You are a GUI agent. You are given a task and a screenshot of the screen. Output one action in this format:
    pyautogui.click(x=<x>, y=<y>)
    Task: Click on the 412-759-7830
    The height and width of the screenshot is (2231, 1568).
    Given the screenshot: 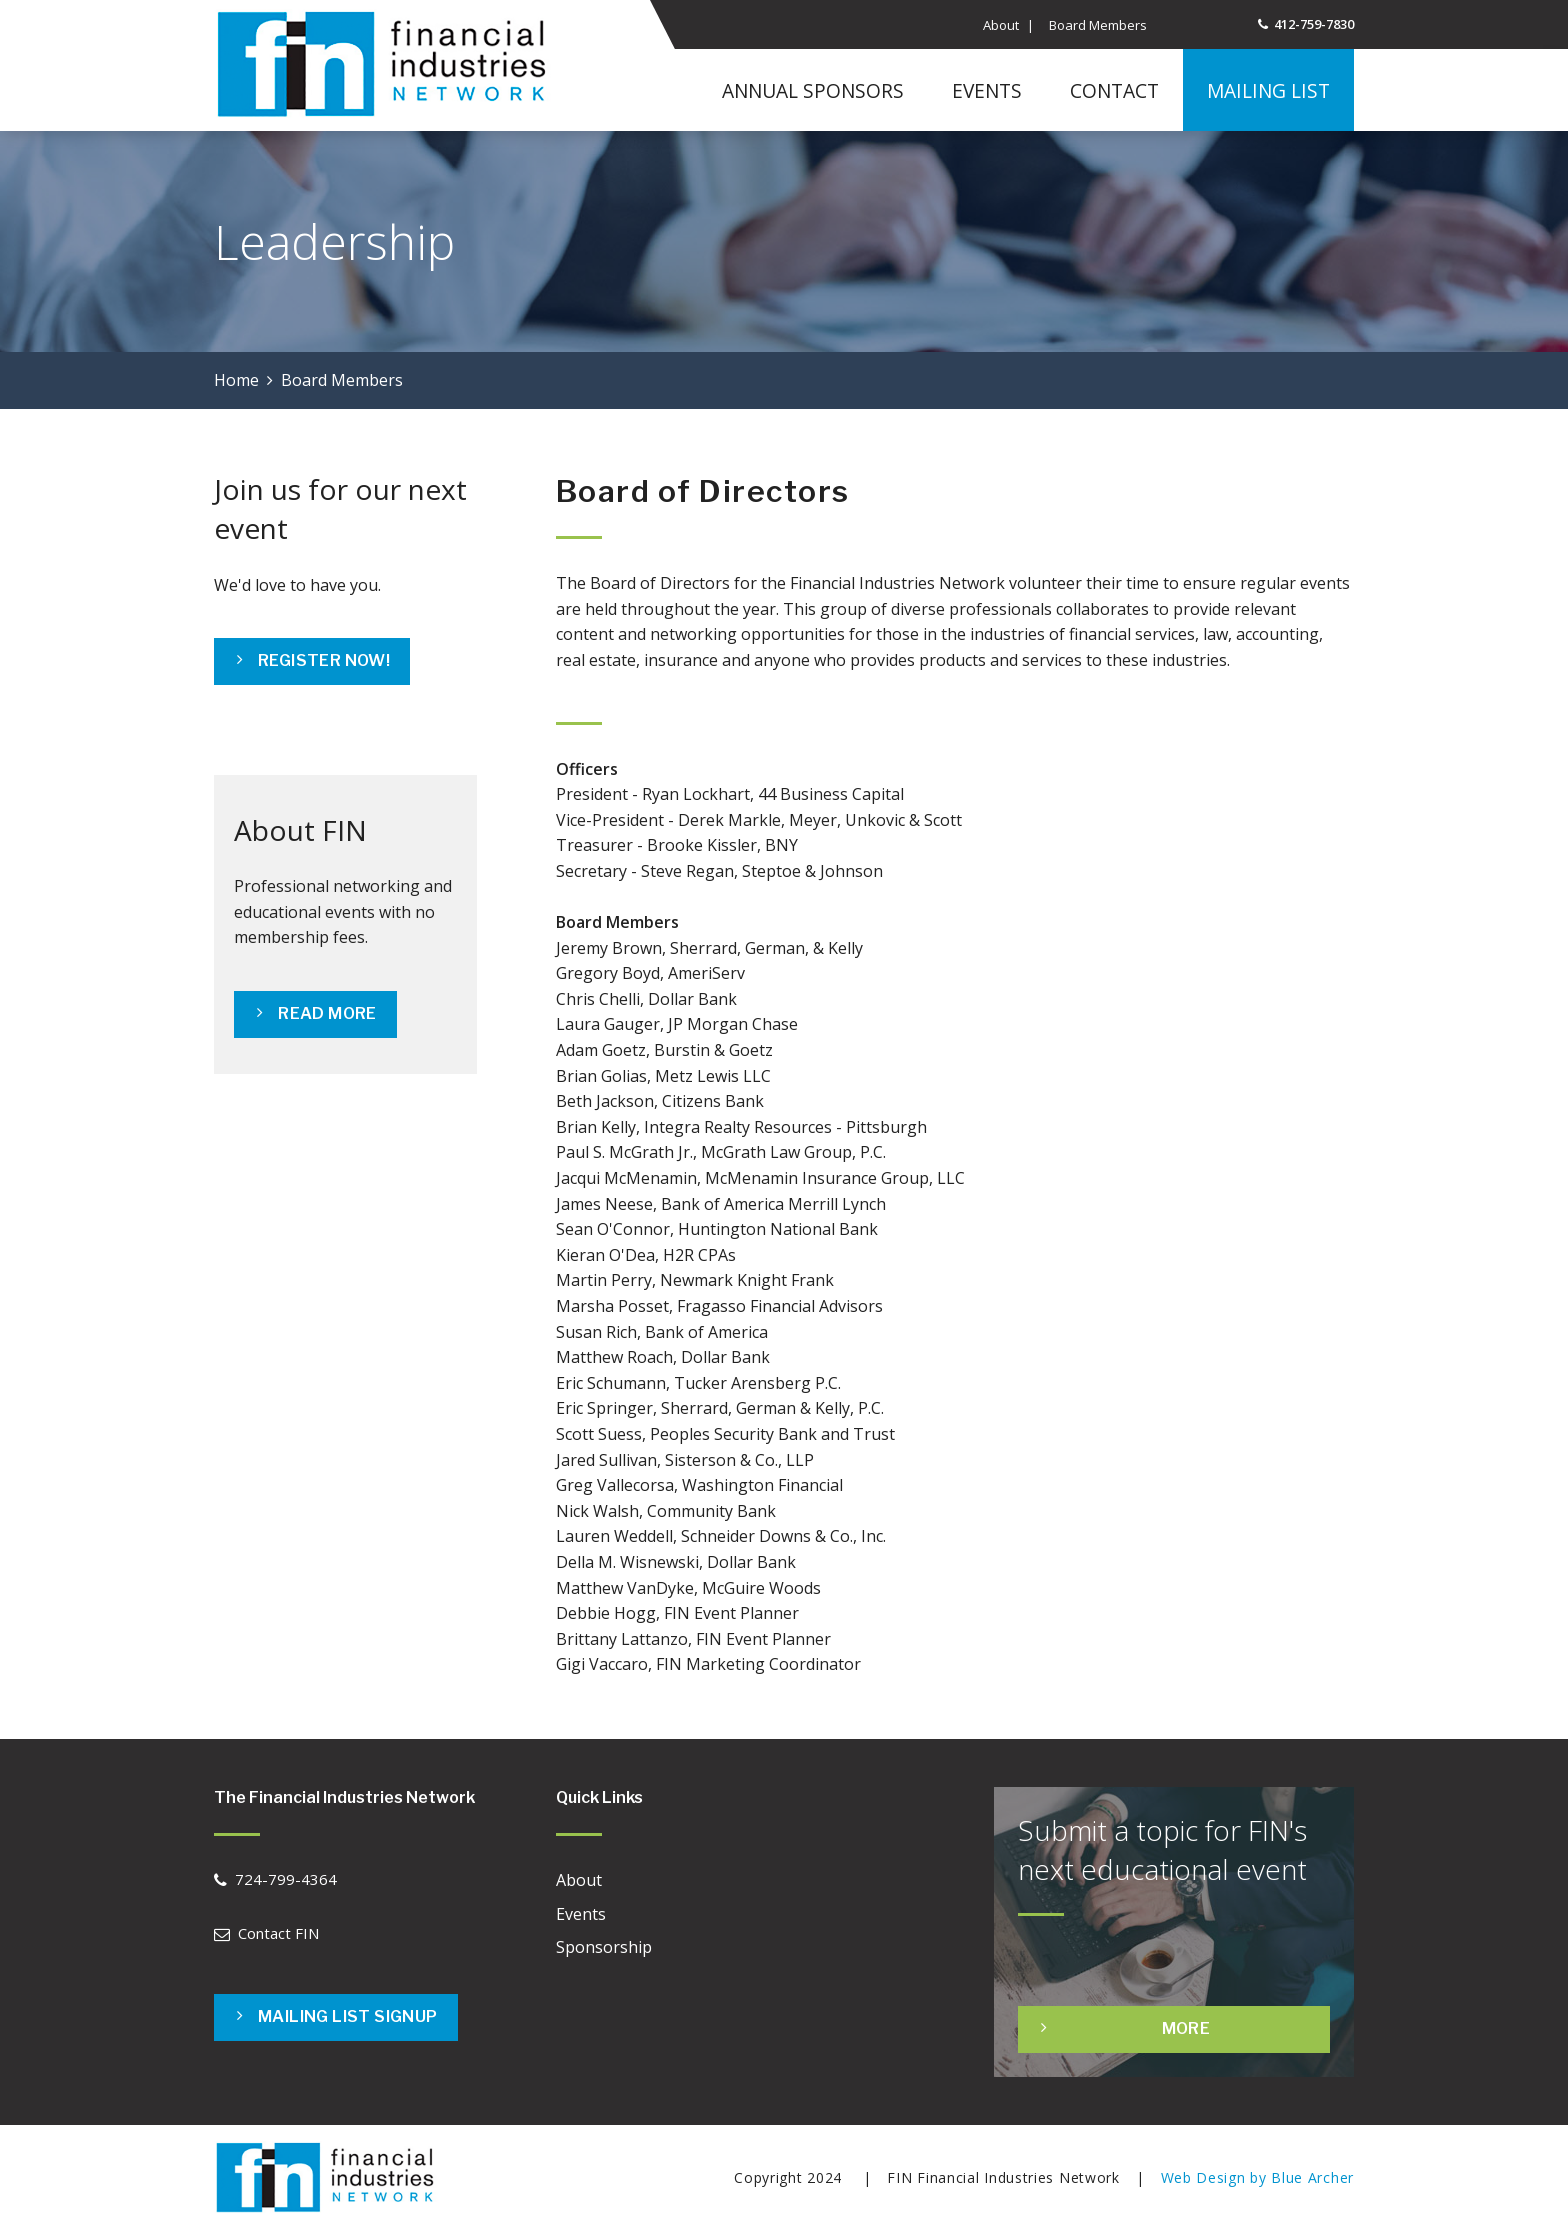 What is the action you would take?
    pyautogui.click(x=1314, y=24)
    